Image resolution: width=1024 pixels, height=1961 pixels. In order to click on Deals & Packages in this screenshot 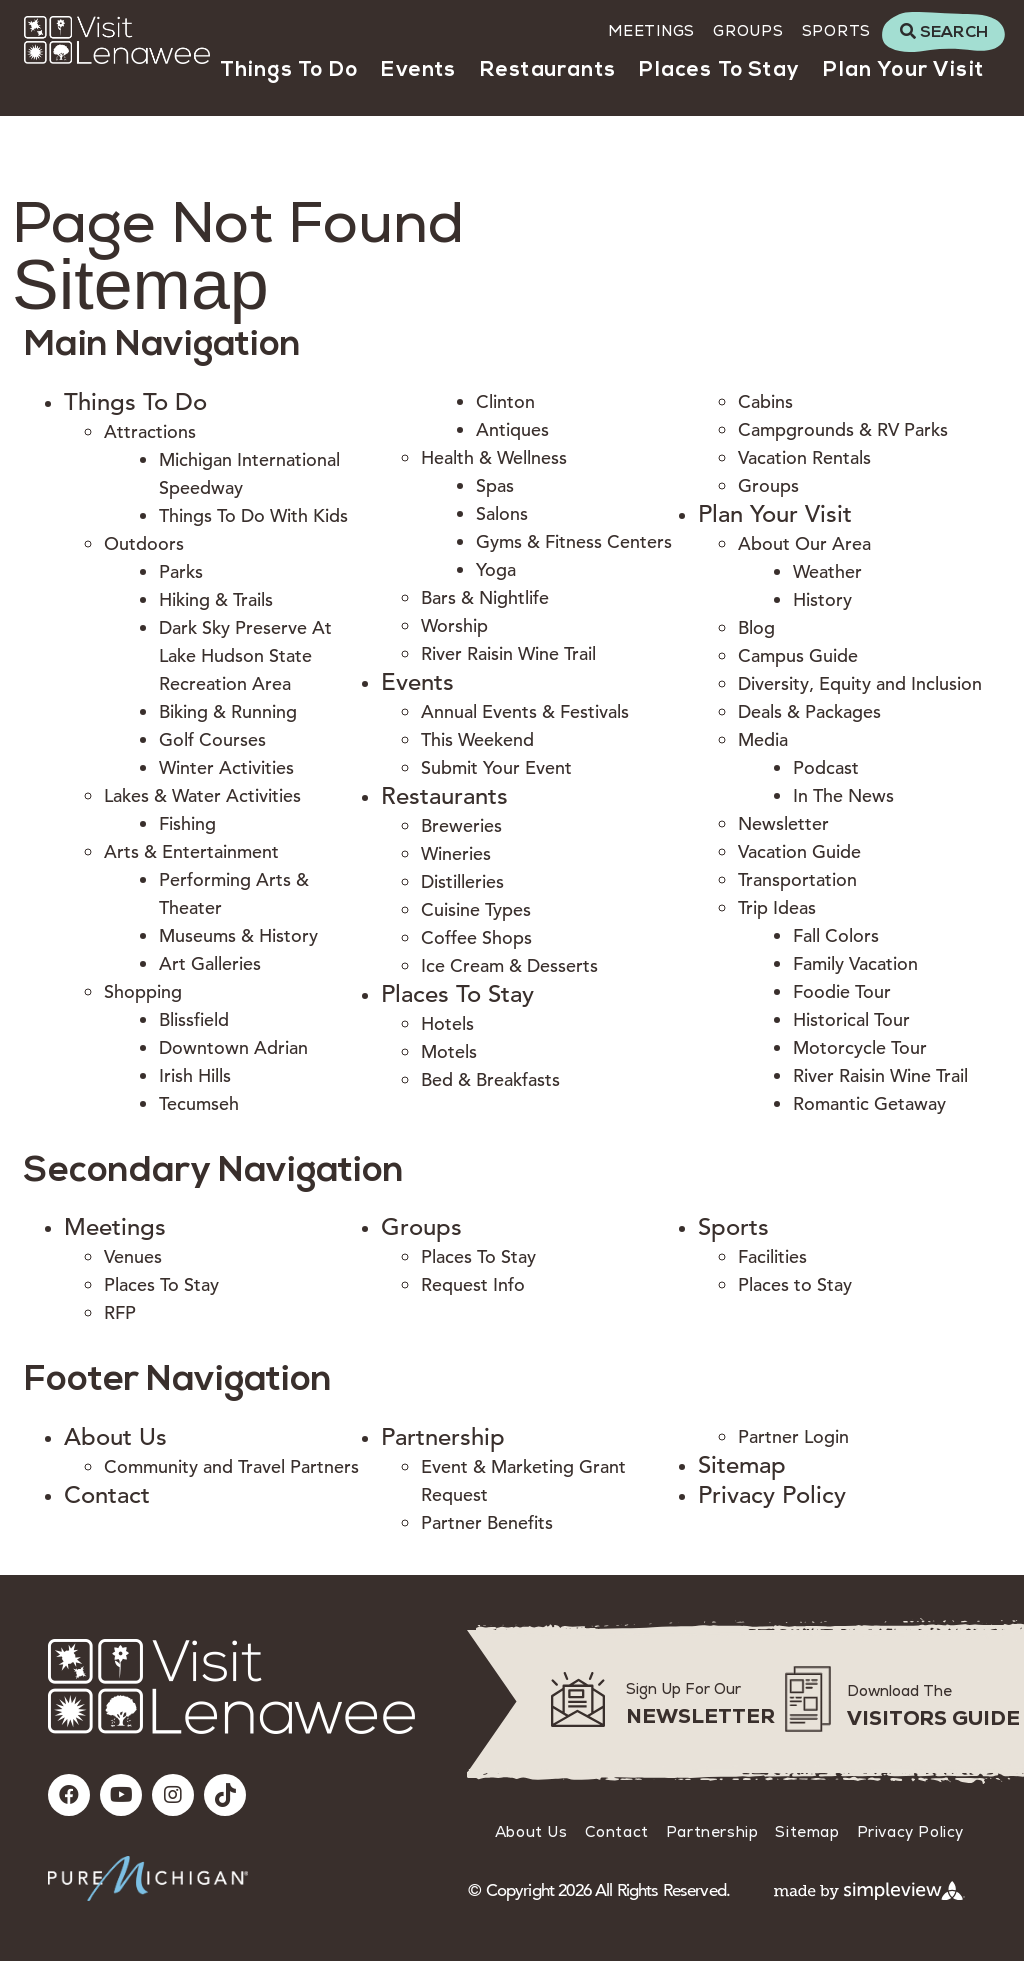, I will do `click(809, 711)`.